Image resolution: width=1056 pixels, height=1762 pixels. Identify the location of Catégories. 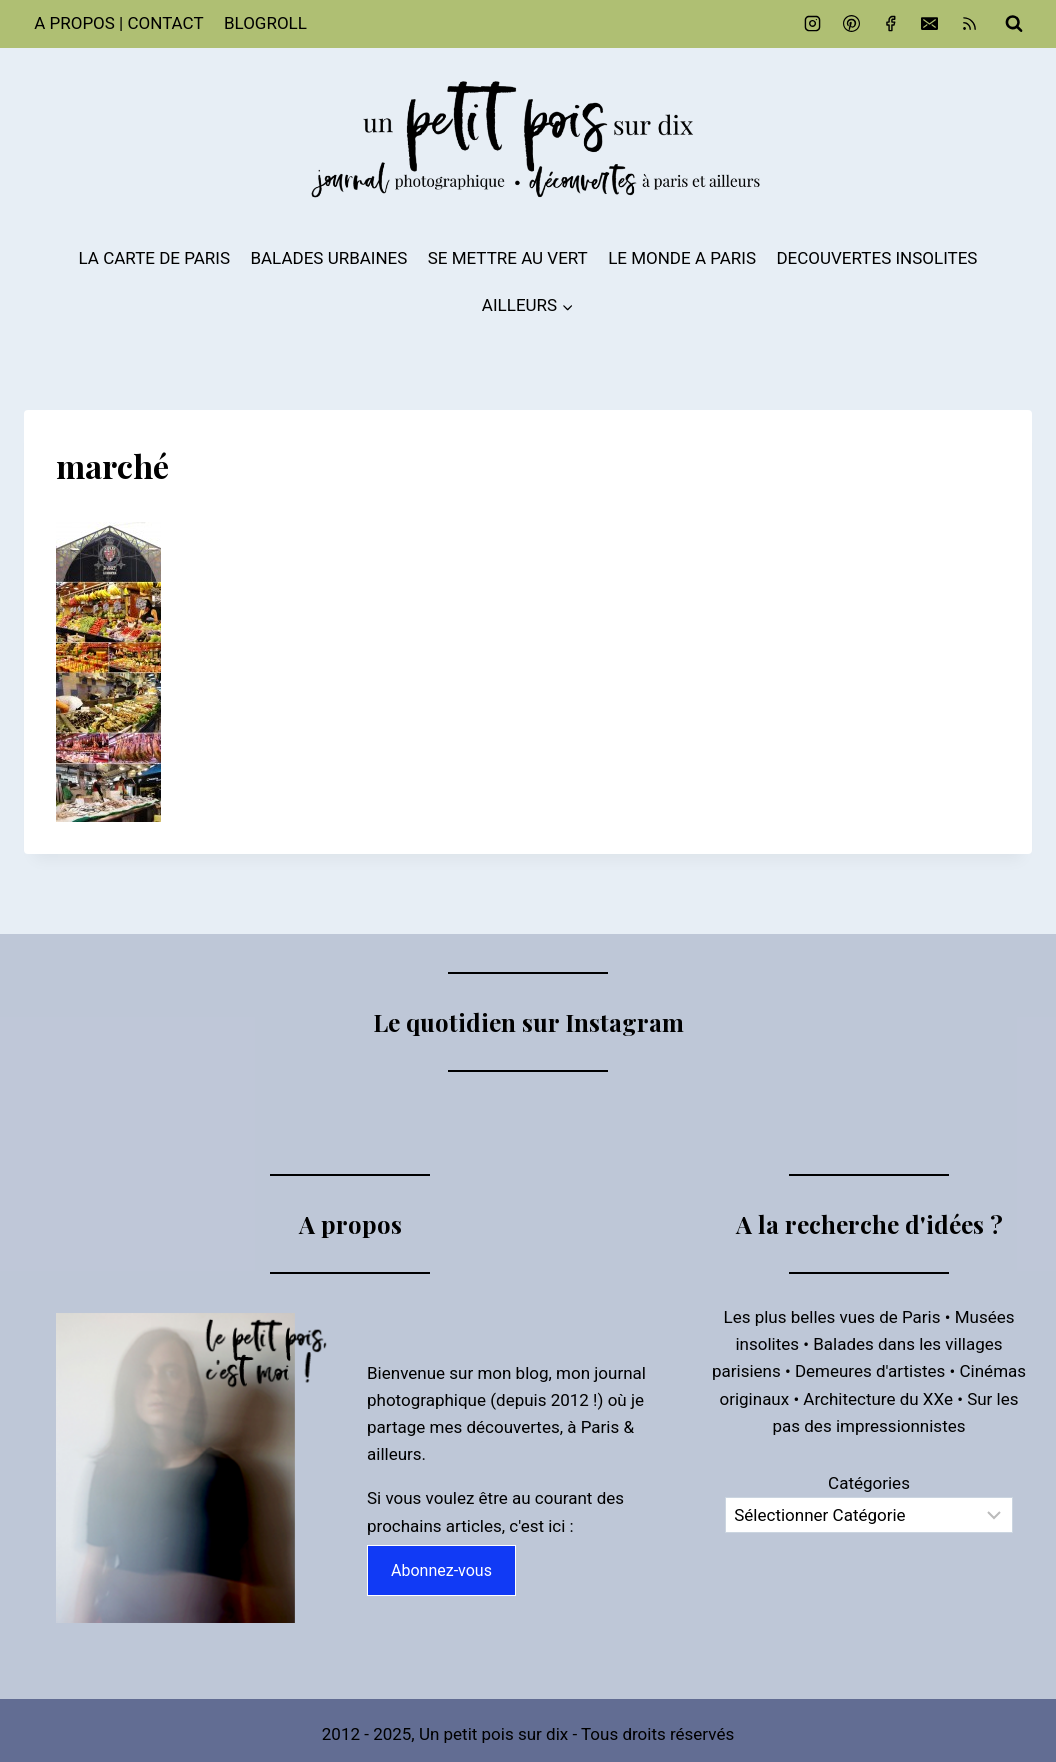
(869, 1480).